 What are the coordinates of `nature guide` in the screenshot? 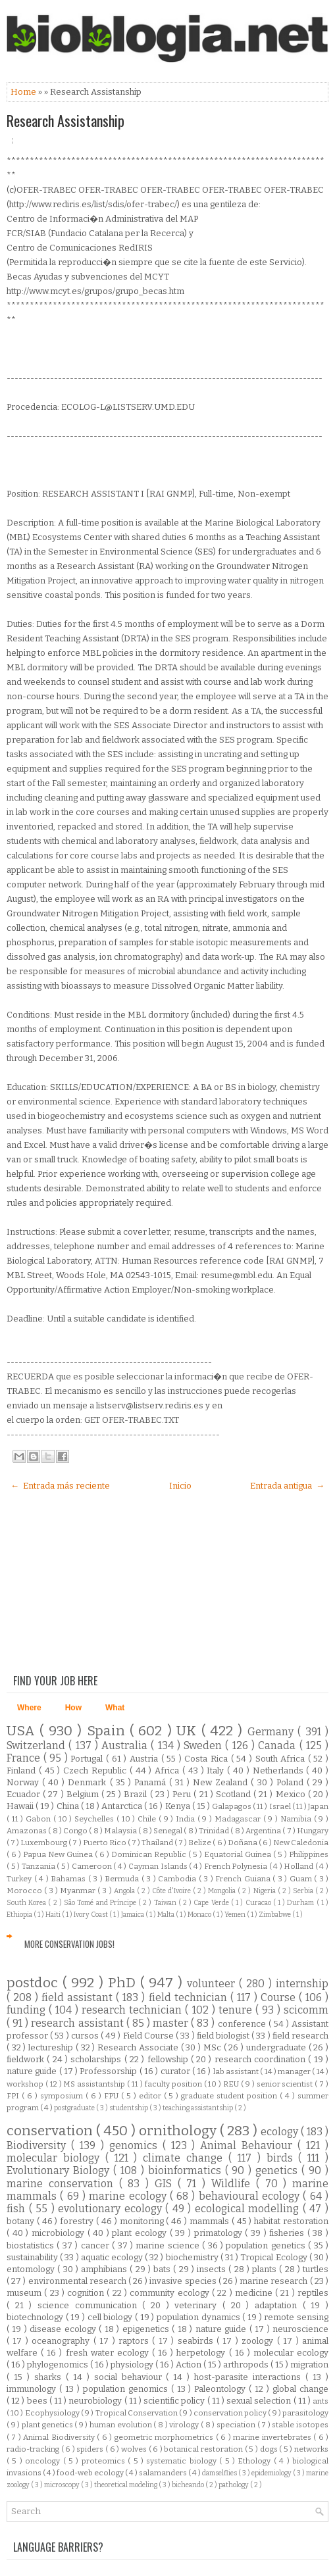 It's located at (33, 2071).